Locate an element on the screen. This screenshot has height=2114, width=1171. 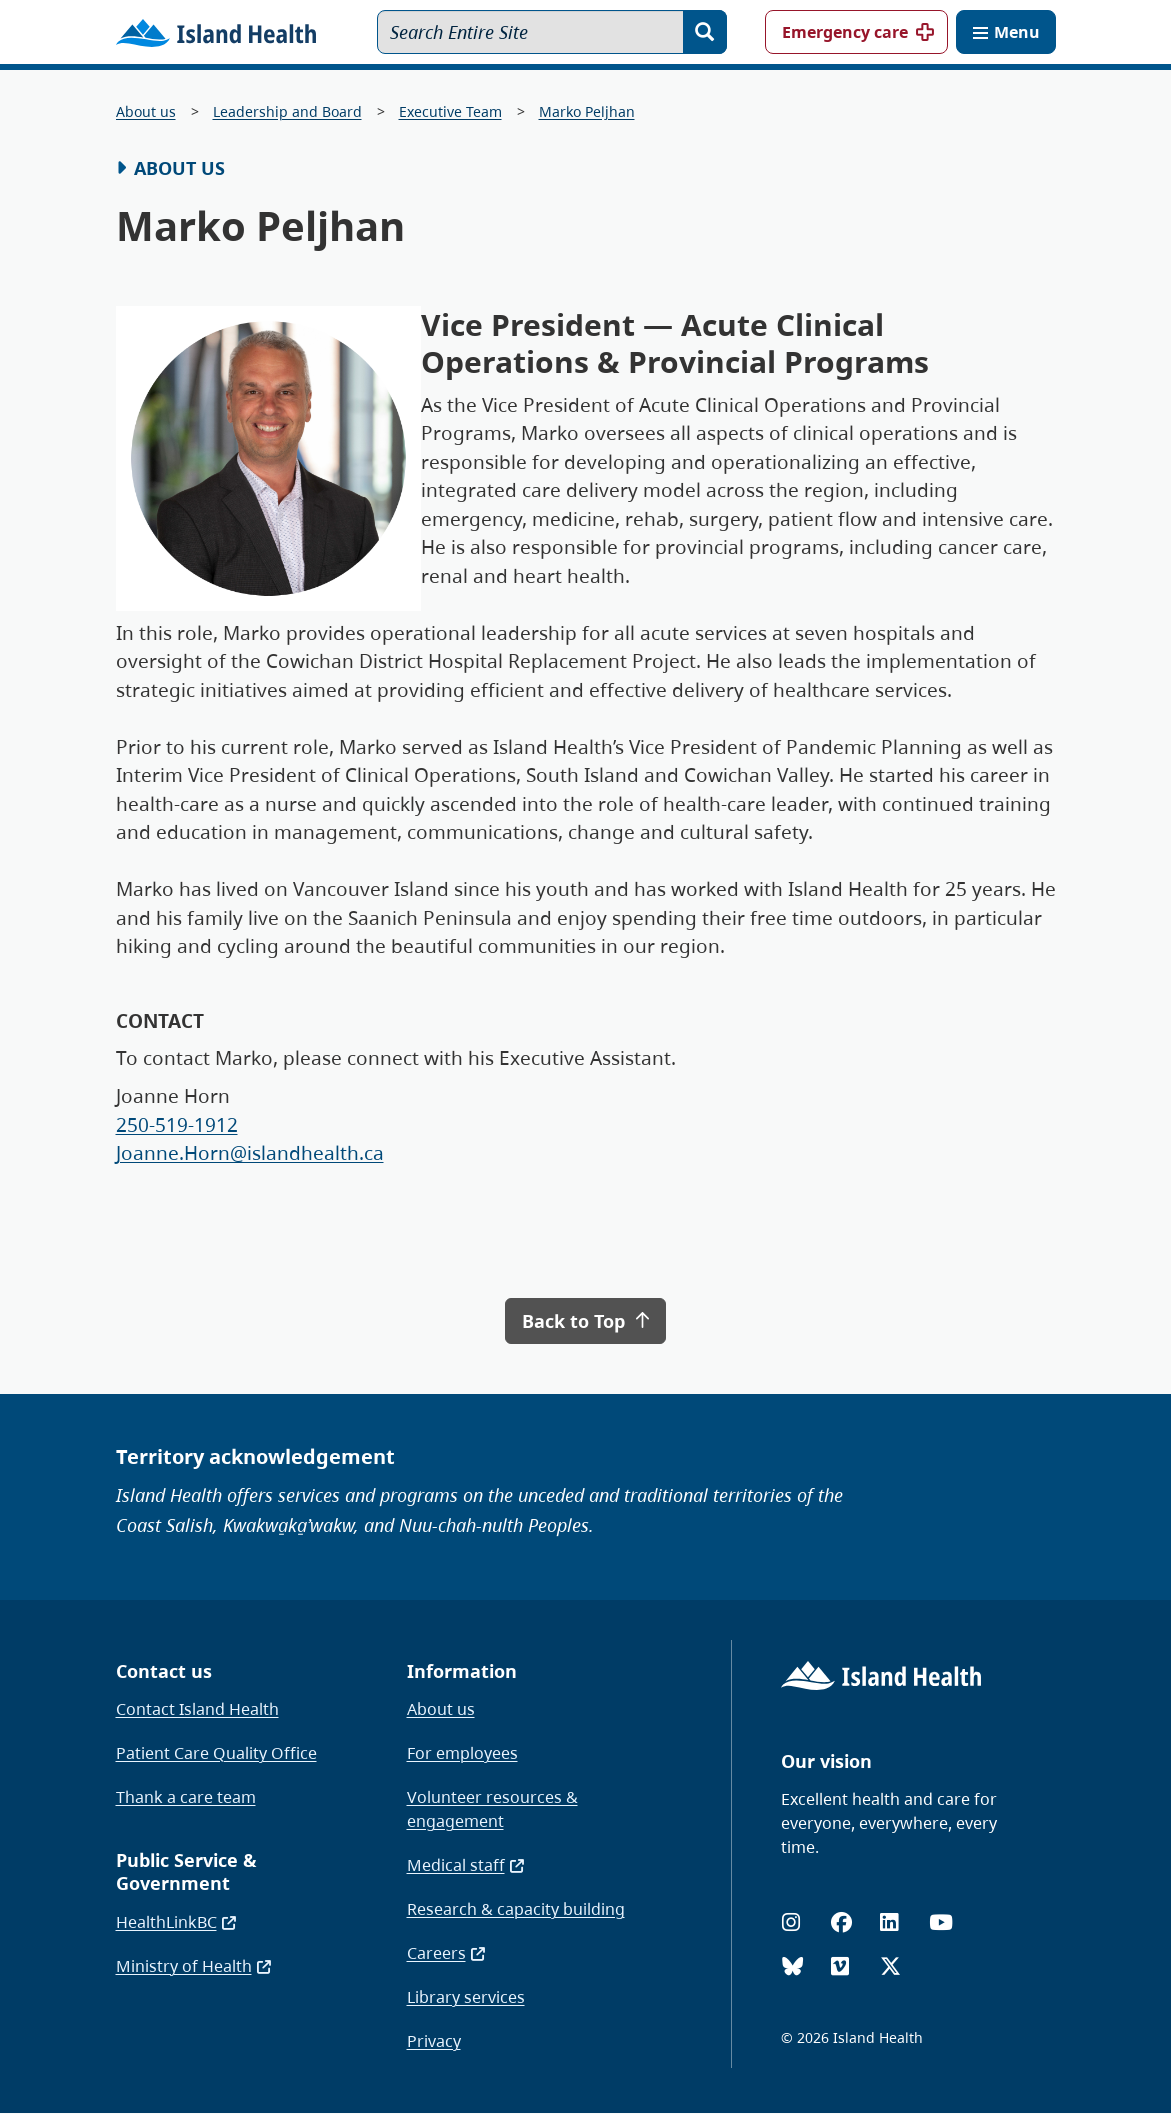
Contact Island Health is located at coordinates (197, 1709).